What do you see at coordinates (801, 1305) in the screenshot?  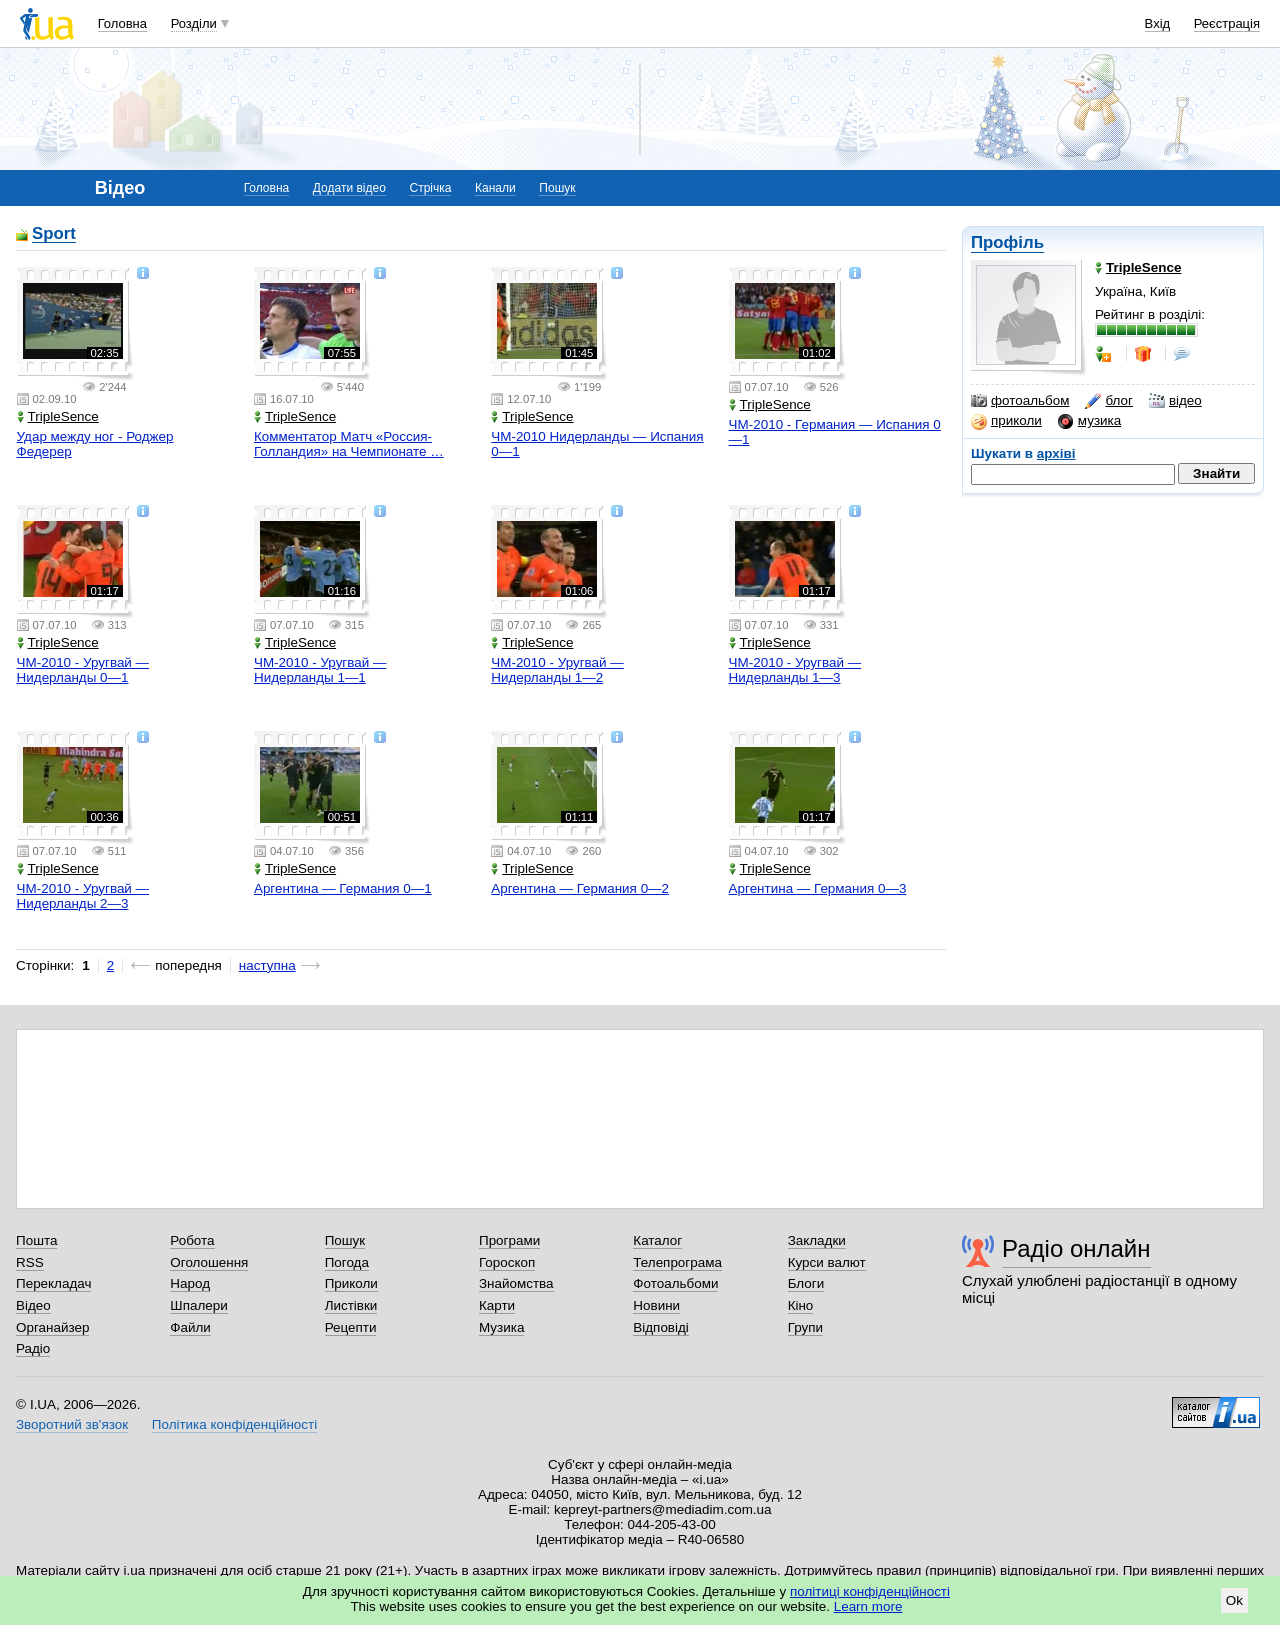 I see `Кіно` at bounding box center [801, 1305].